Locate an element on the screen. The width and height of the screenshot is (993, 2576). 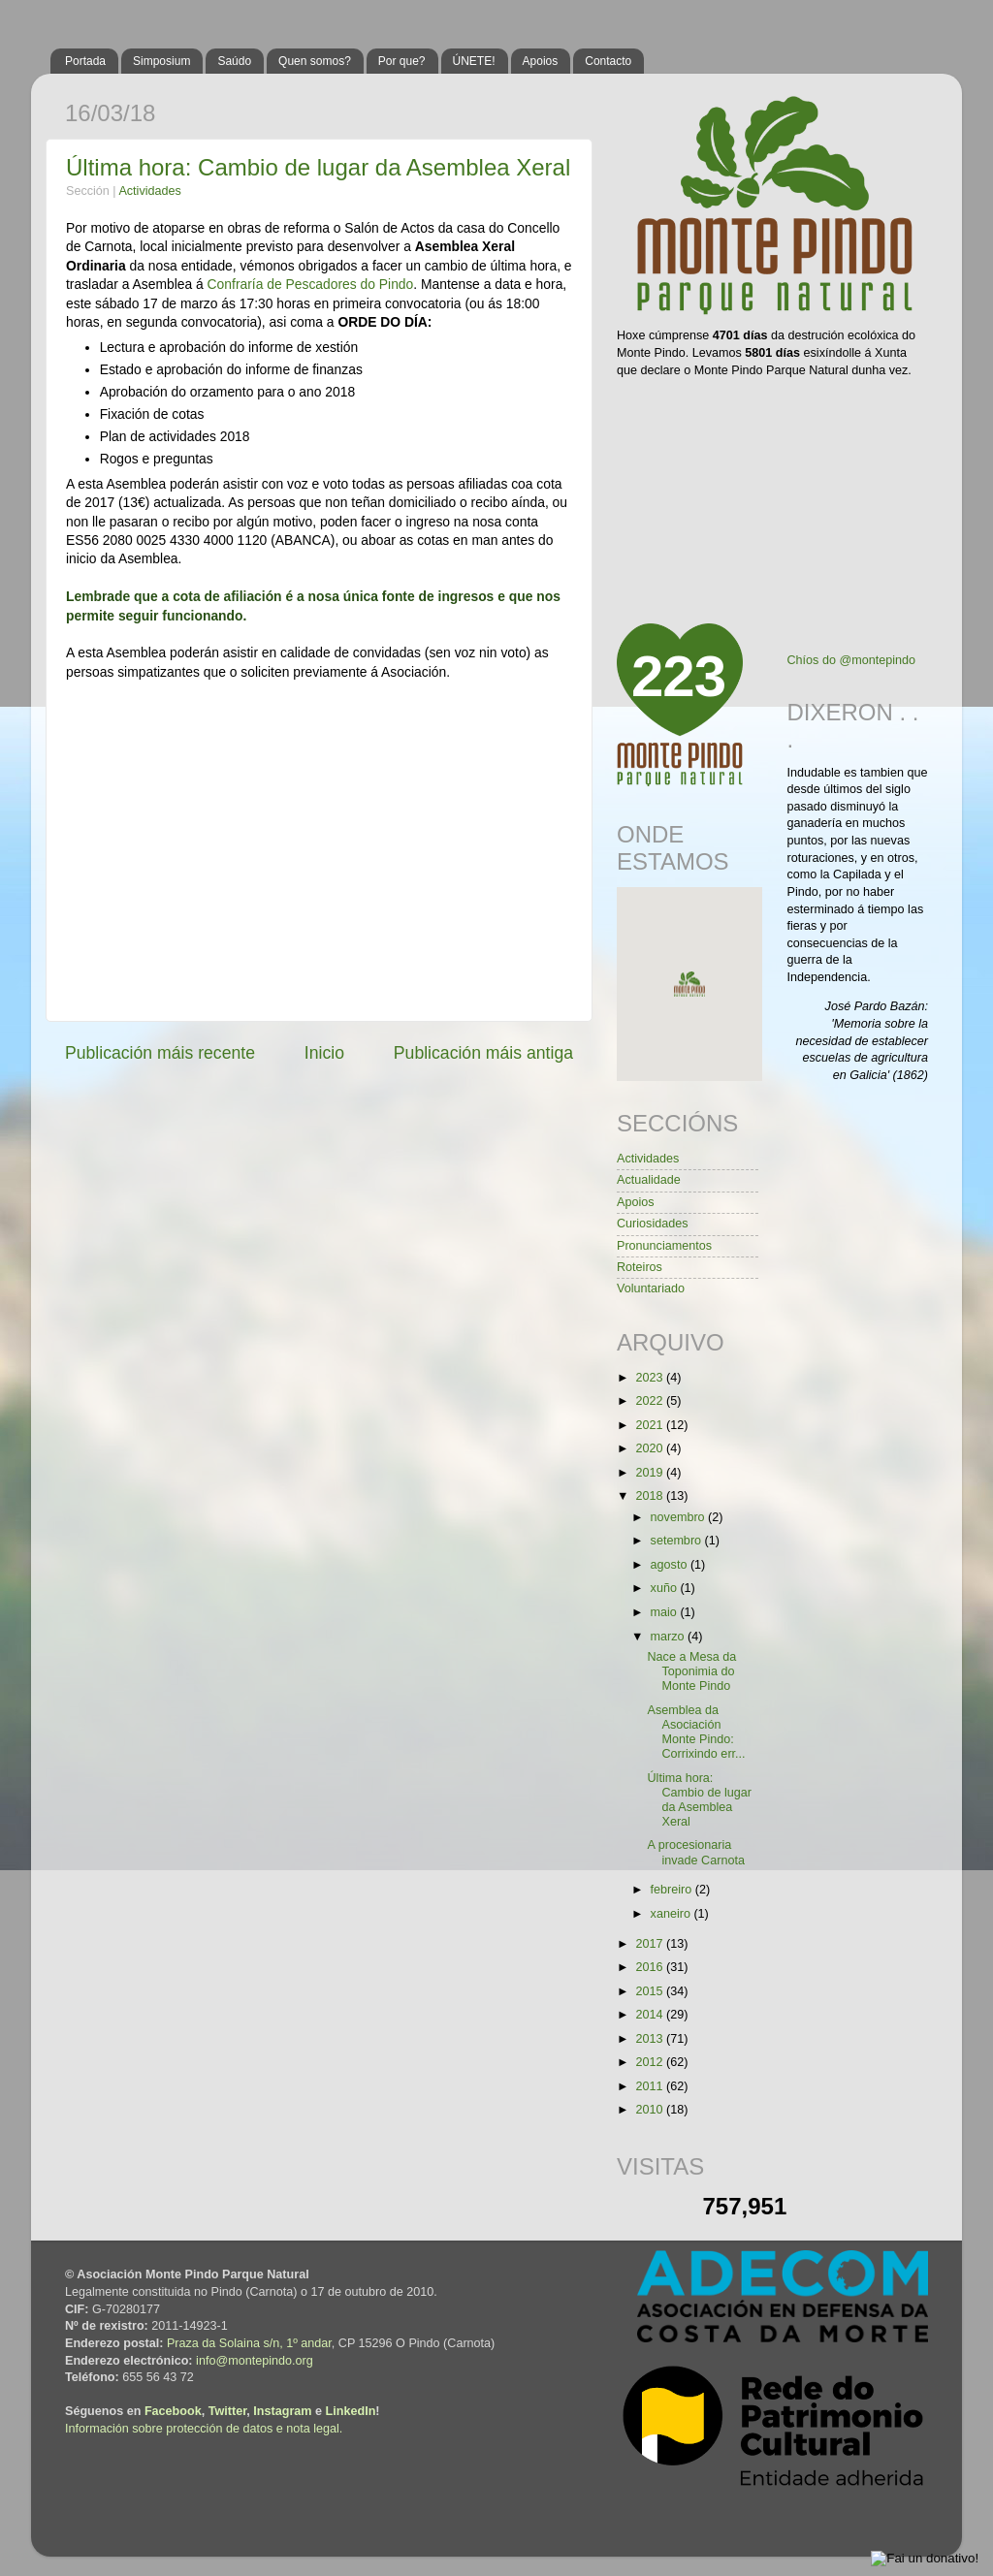
Instagram is located at coordinates (282, 2411).